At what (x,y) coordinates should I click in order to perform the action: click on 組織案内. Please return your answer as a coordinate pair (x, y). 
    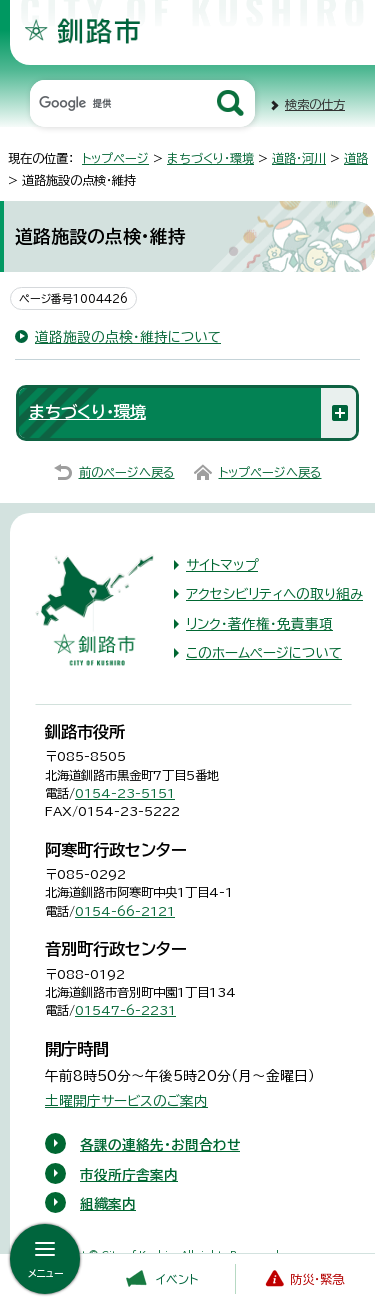
    Looking at the image, I should click on (108, 1204).